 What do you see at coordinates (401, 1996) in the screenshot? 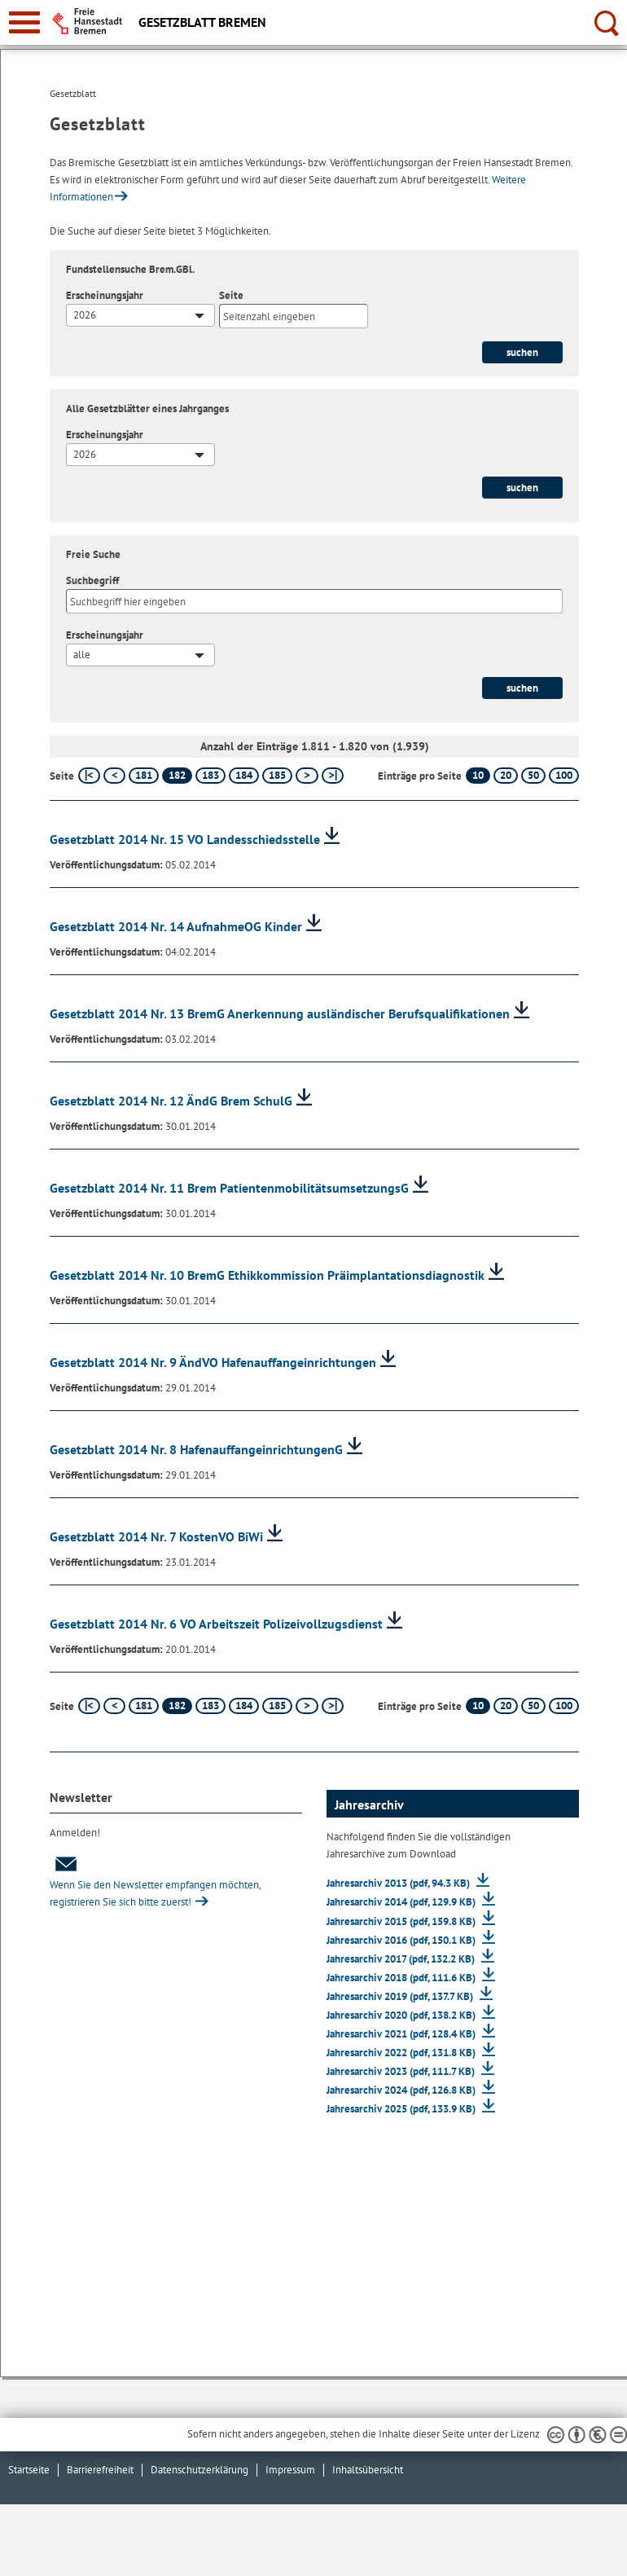
I see `Jahresarchiv 2019 (pdf, 137.7 KB)` at bounding box center [401, 1996].